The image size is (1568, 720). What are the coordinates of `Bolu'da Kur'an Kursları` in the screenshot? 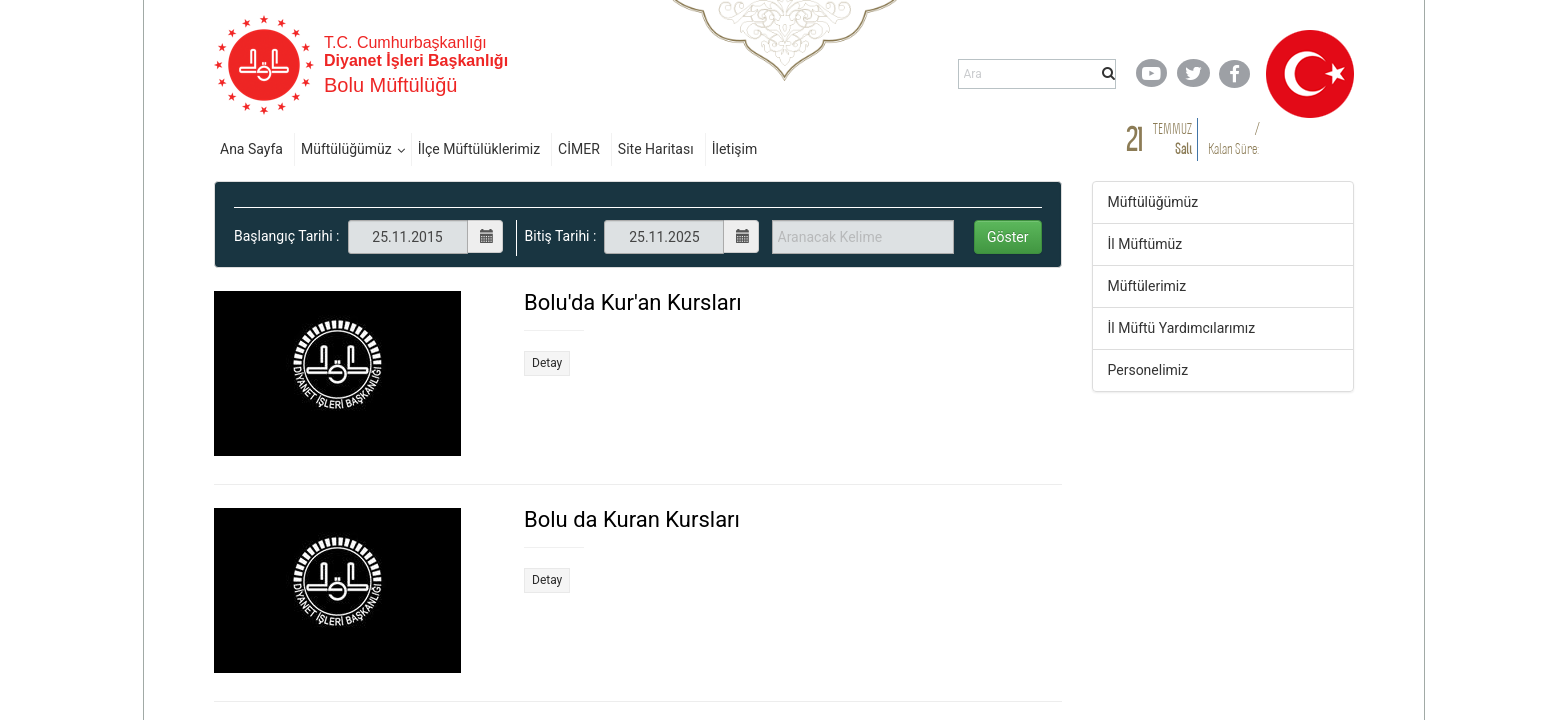 It's located at (633, 302).